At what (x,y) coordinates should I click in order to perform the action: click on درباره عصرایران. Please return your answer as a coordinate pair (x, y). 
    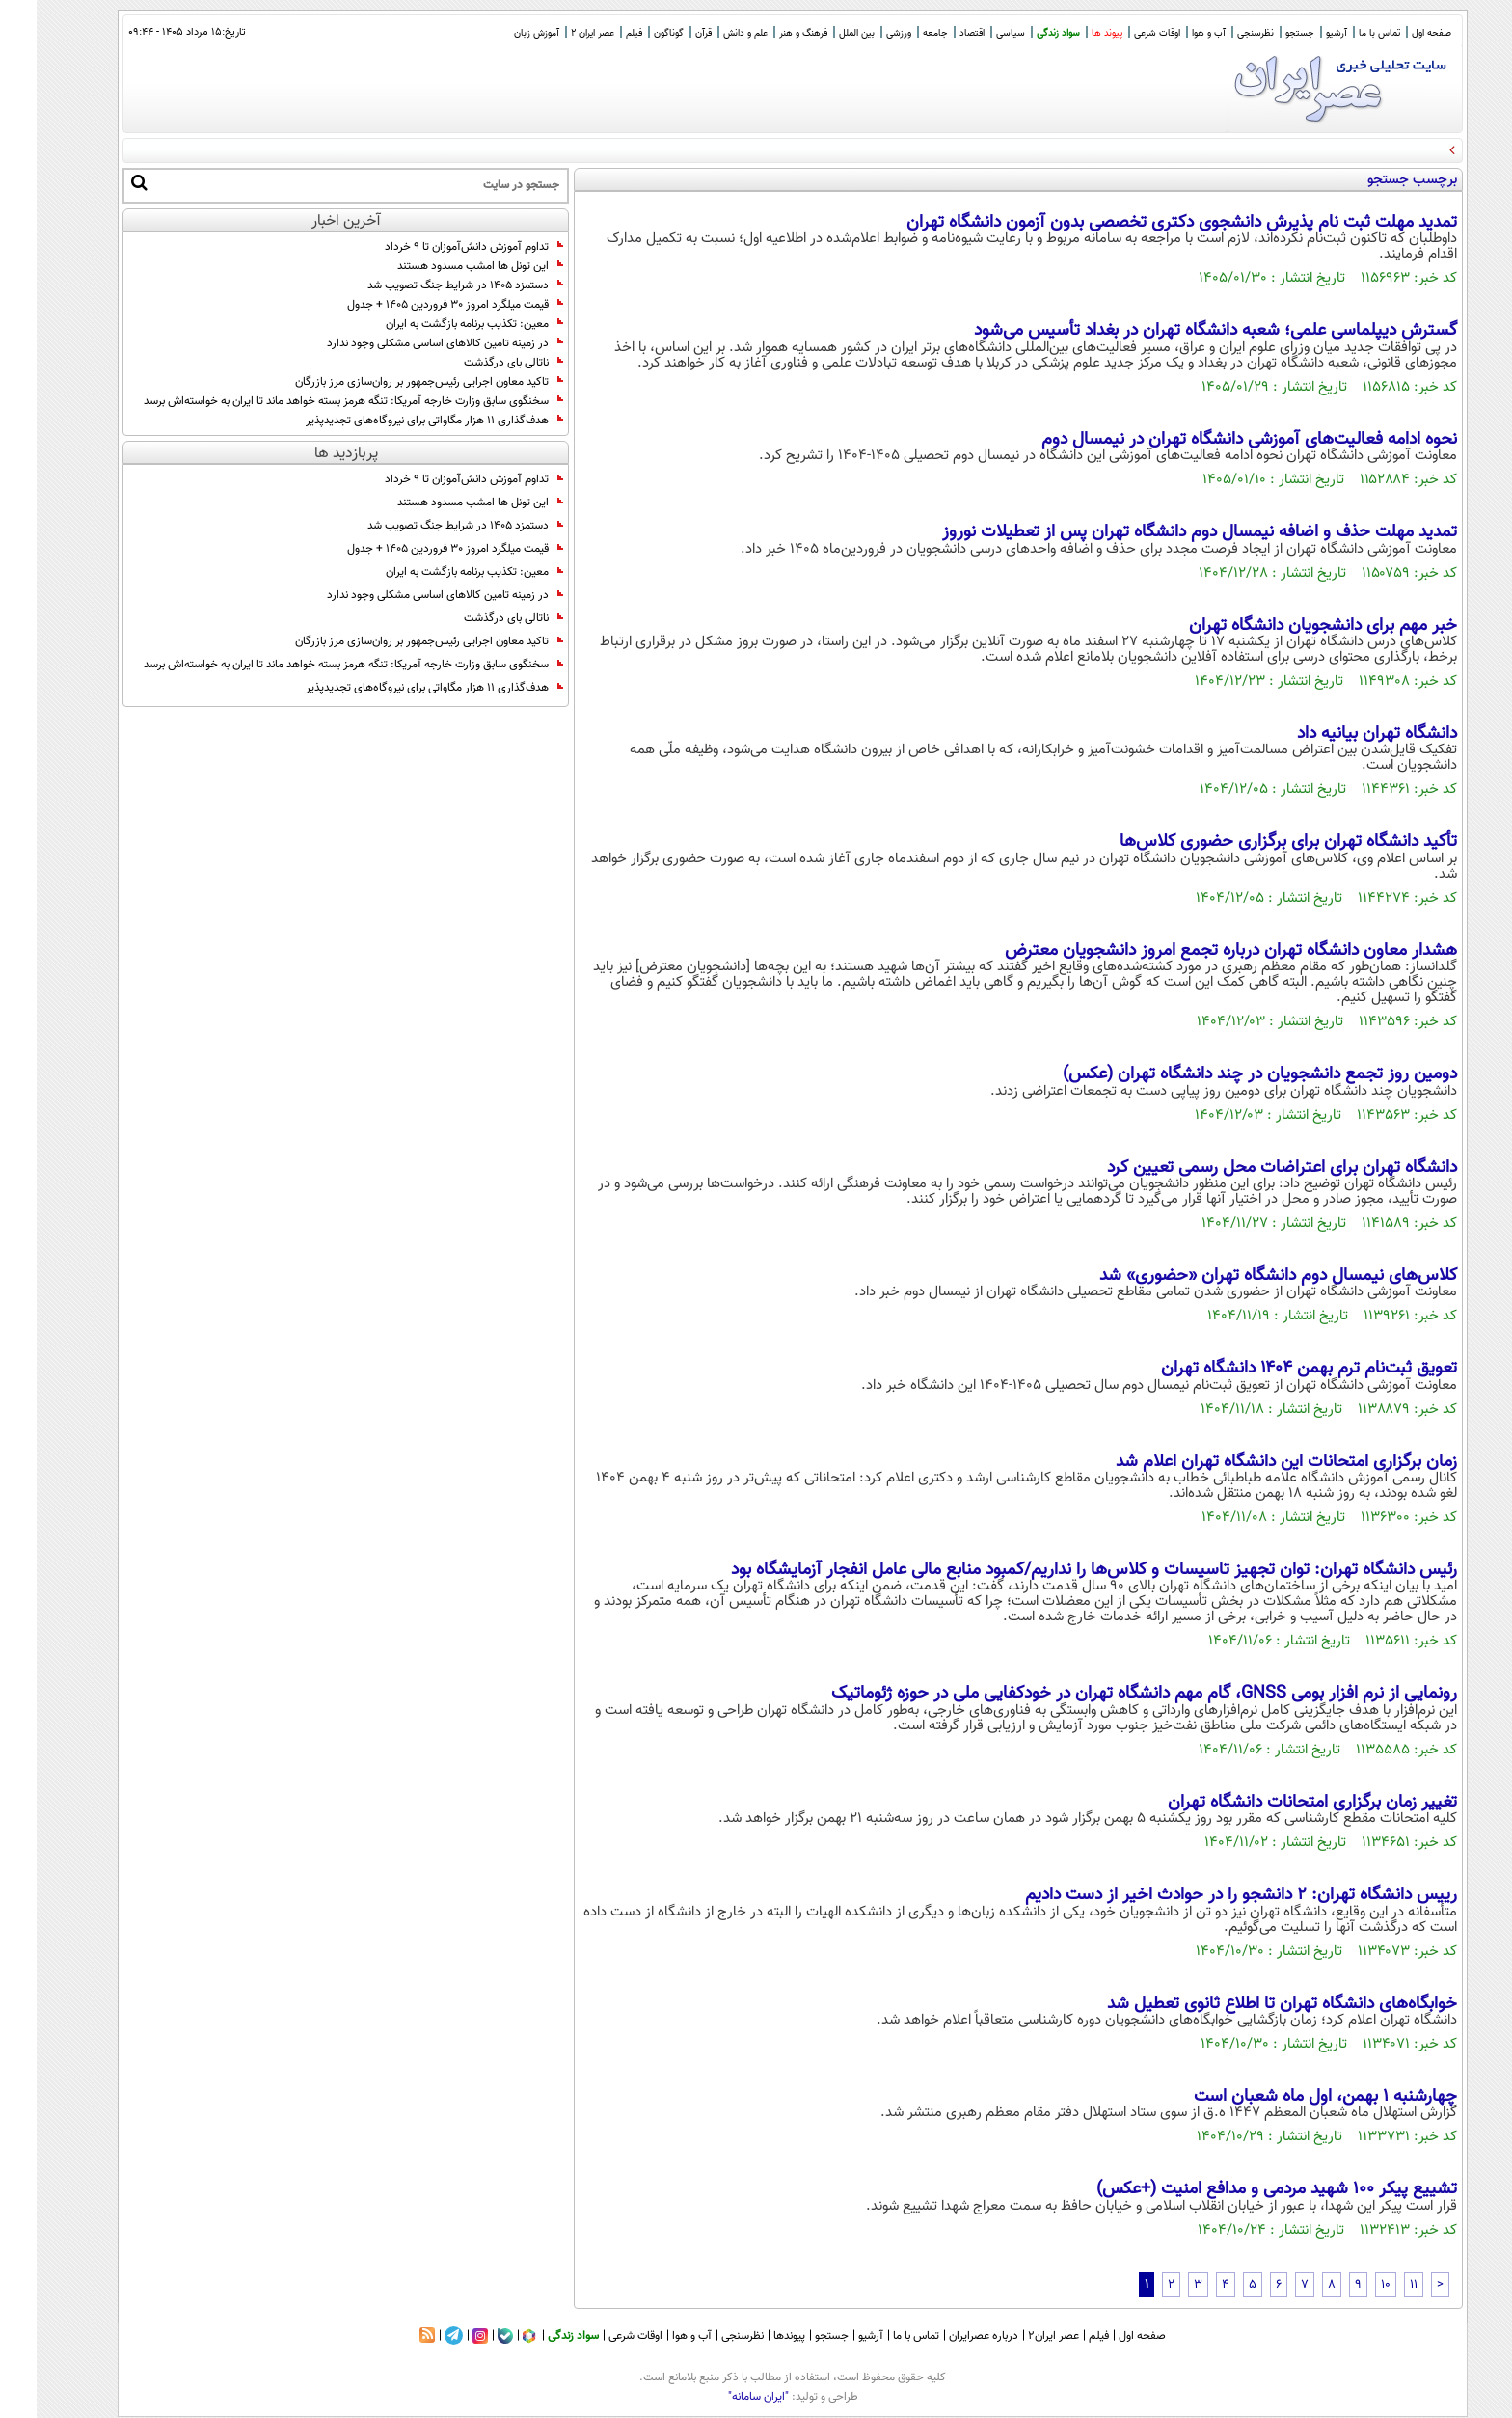
    Looking at the image, I should click on (947, 2336).